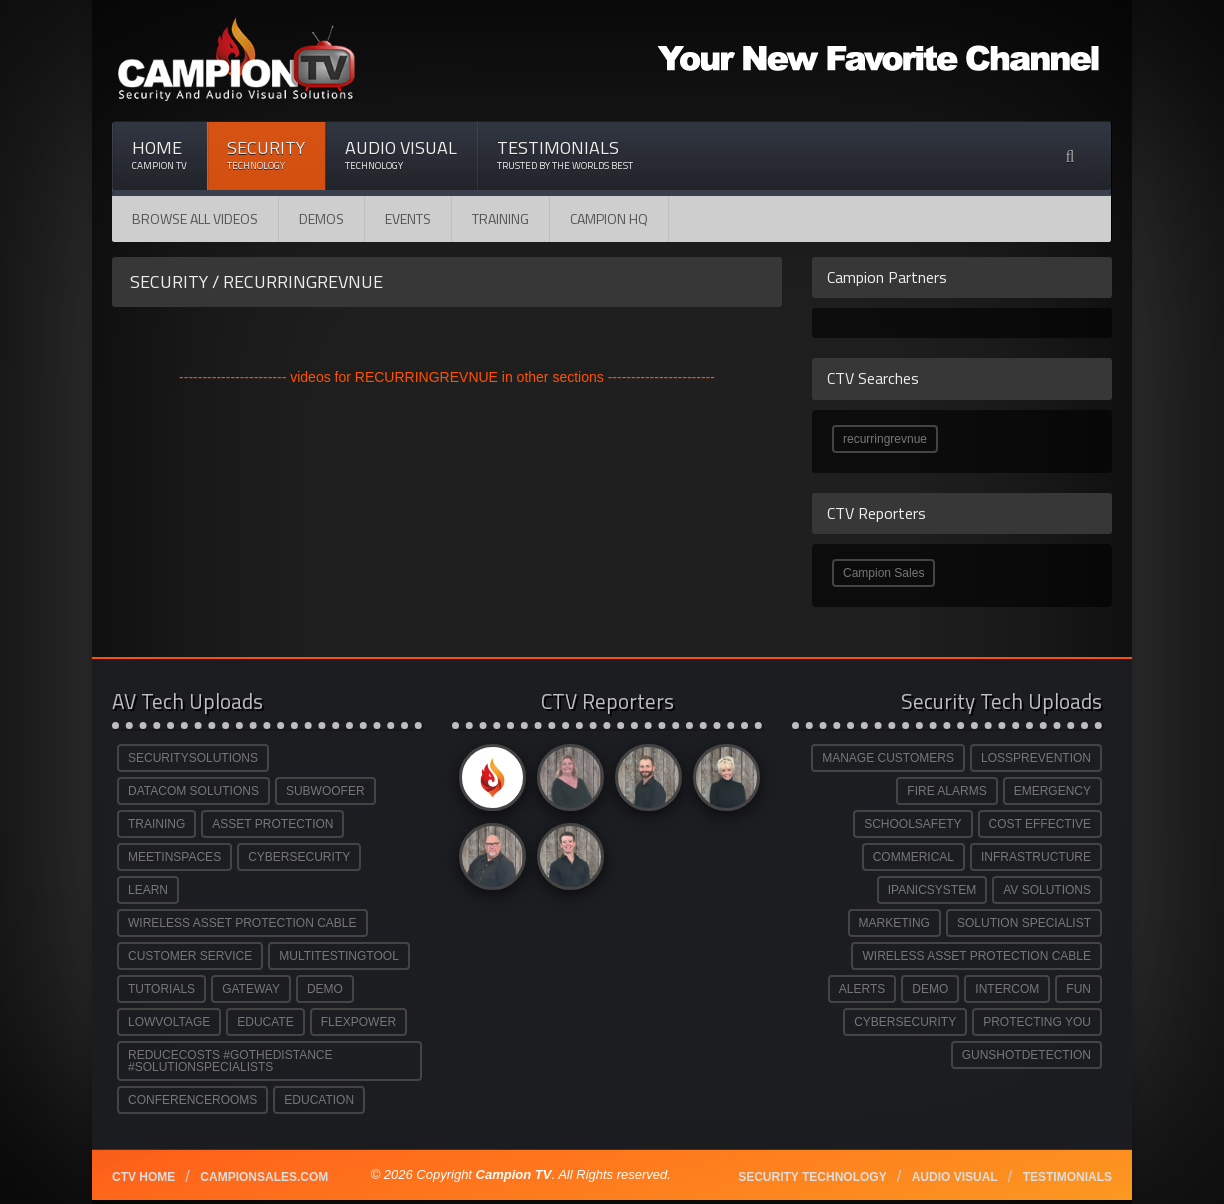  What do you see at coordinates (1036, 857) in the screenshot?
I see `INFRASTRUCTURE` at bounding box center [1036, 857].